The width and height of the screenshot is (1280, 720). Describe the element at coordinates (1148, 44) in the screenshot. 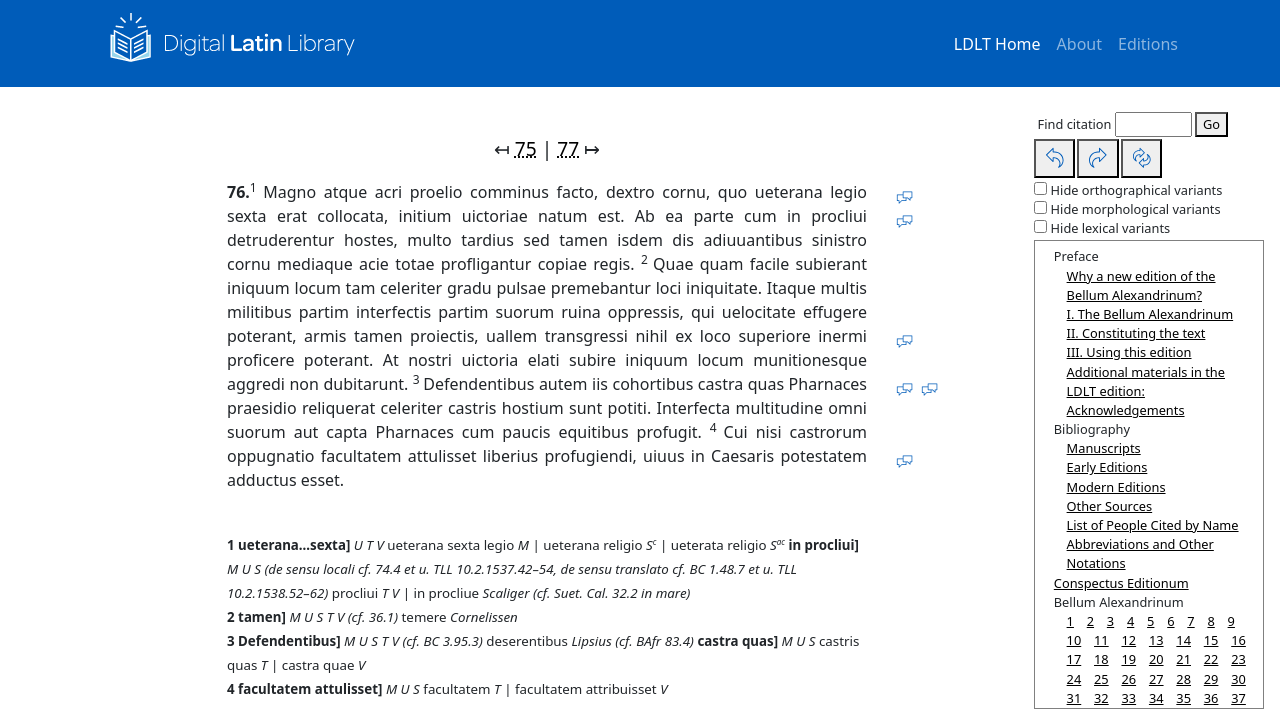

I see `Editions` at that location.